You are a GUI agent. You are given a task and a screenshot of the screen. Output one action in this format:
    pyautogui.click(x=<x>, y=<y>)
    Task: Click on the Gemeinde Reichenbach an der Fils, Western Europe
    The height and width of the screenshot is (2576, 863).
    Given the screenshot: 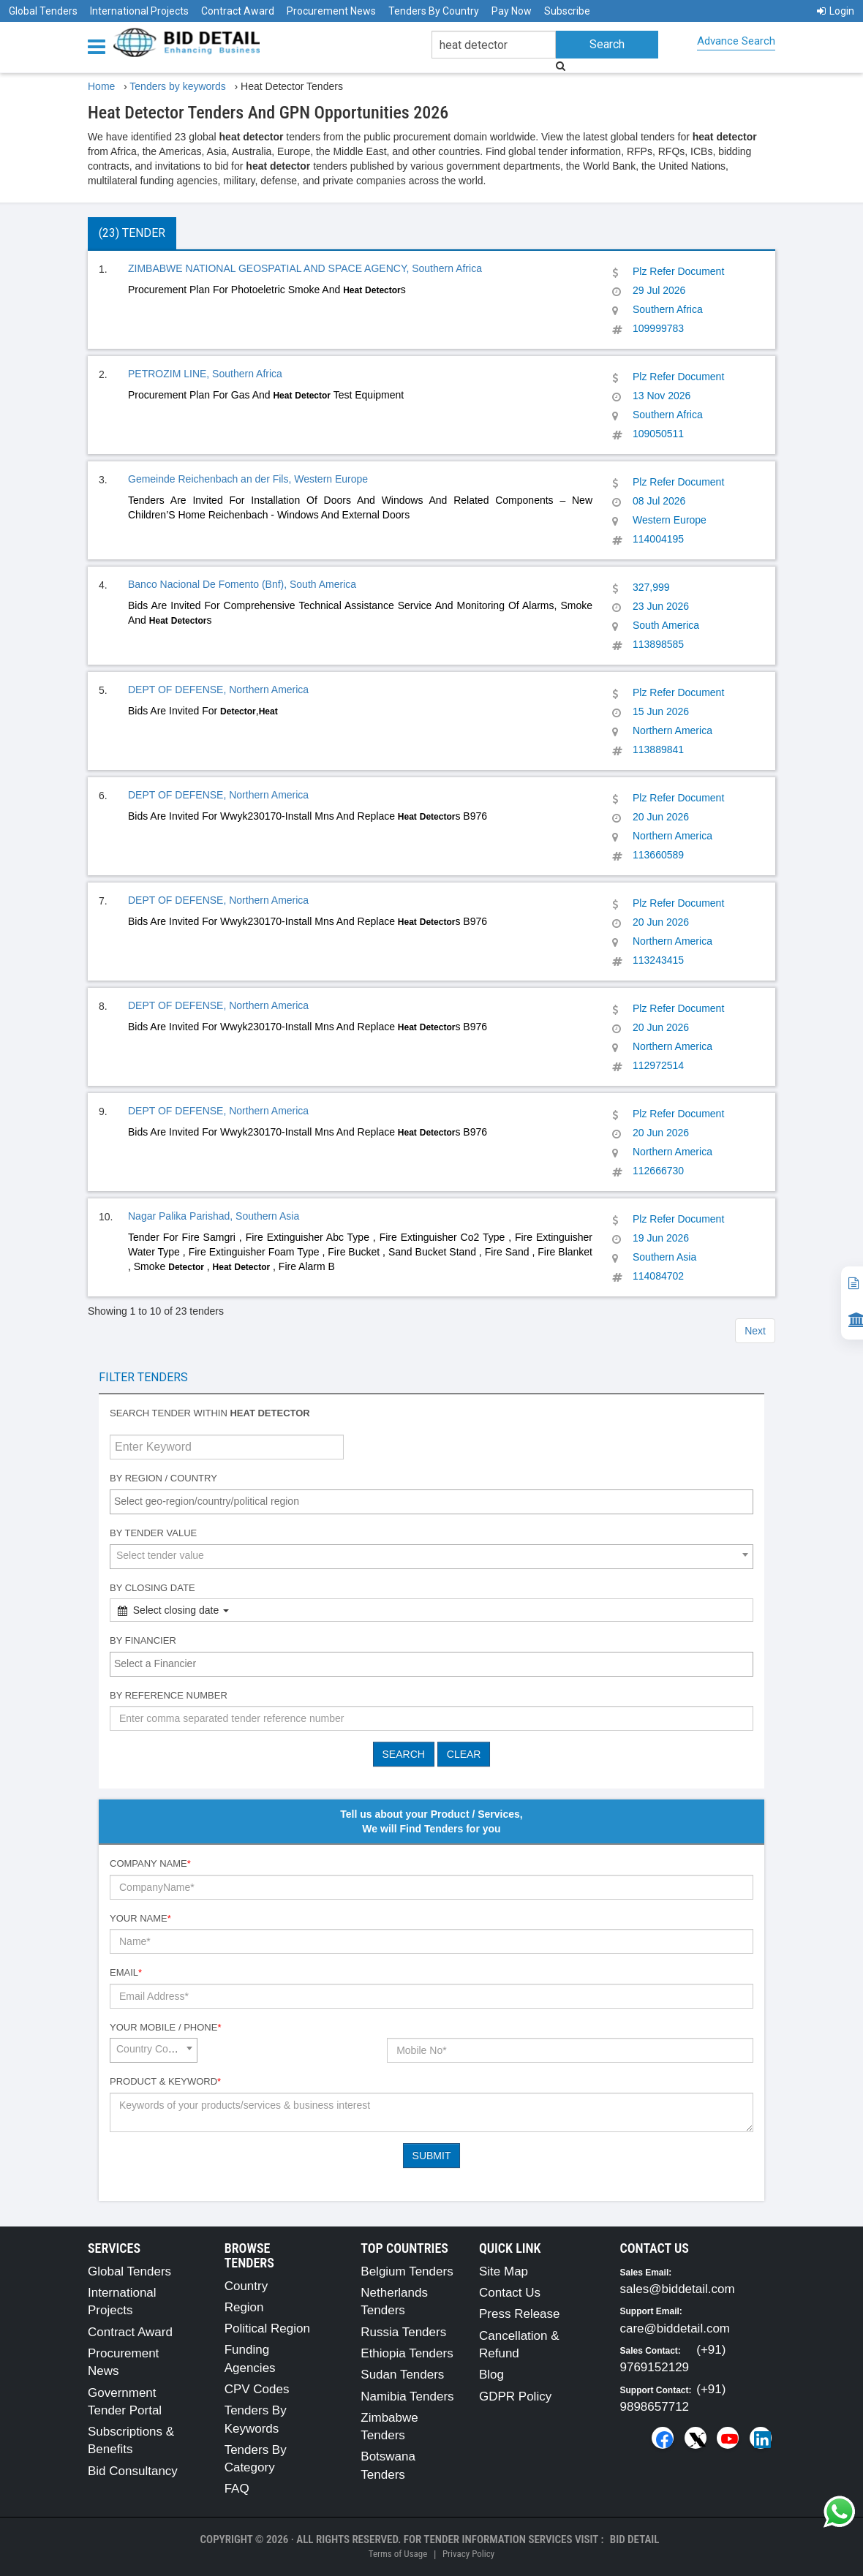 What is the action you would take?
    pyautogui.click(x=248, y=479)
    